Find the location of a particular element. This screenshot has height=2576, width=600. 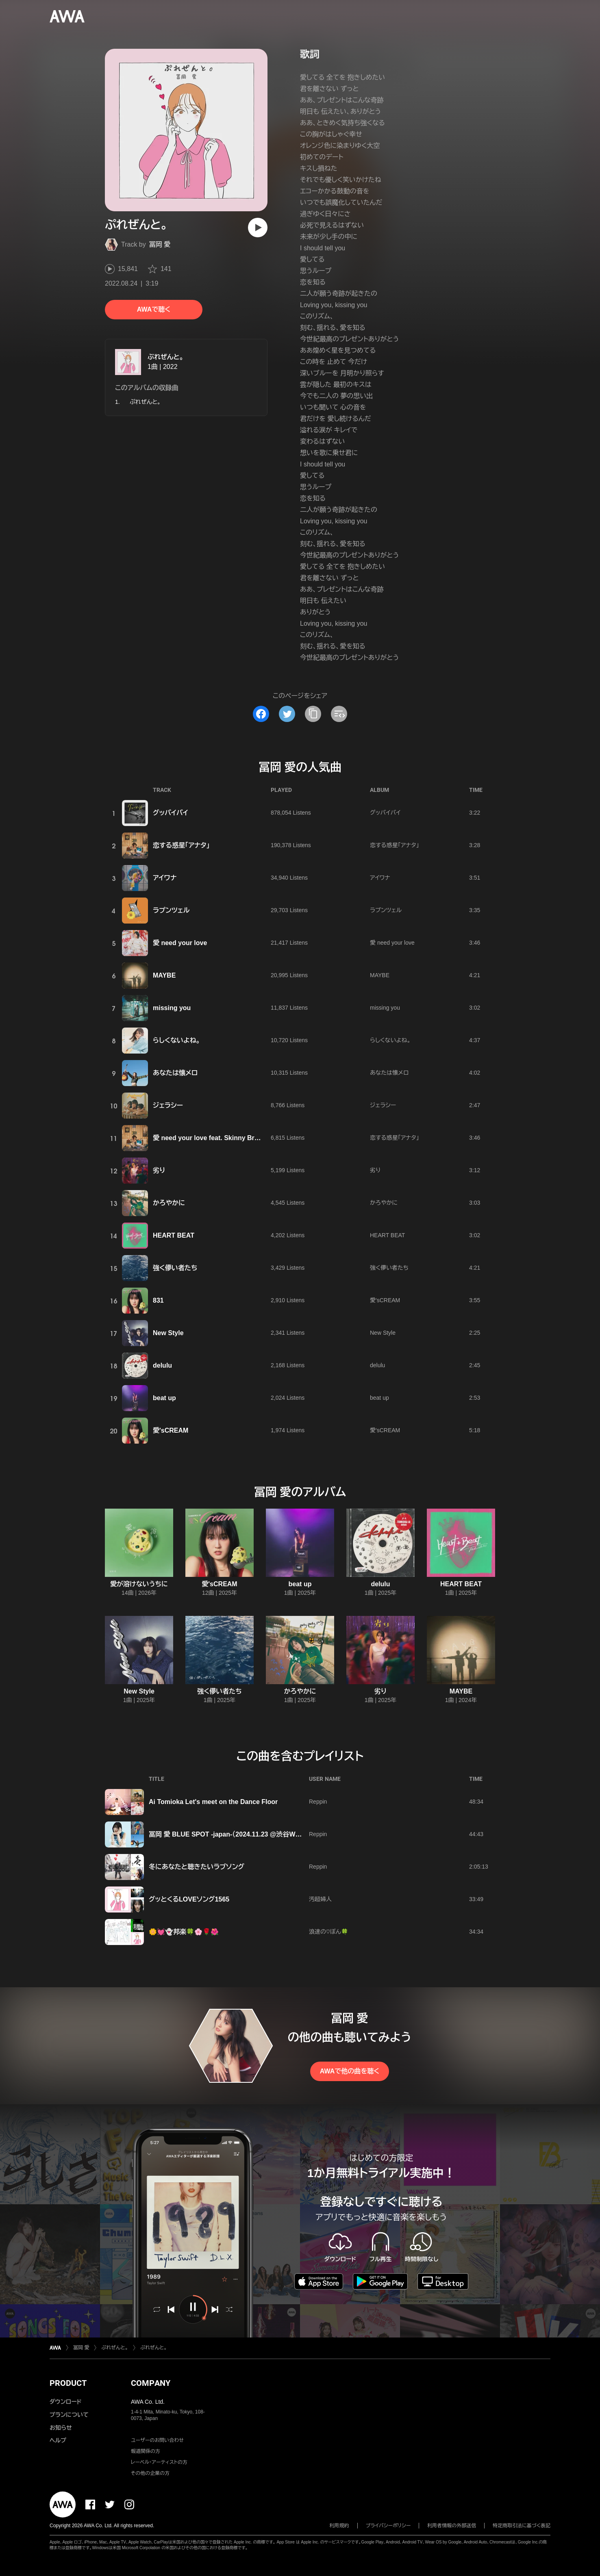

愛'sCREAM is located at coordinates (385, 1300).